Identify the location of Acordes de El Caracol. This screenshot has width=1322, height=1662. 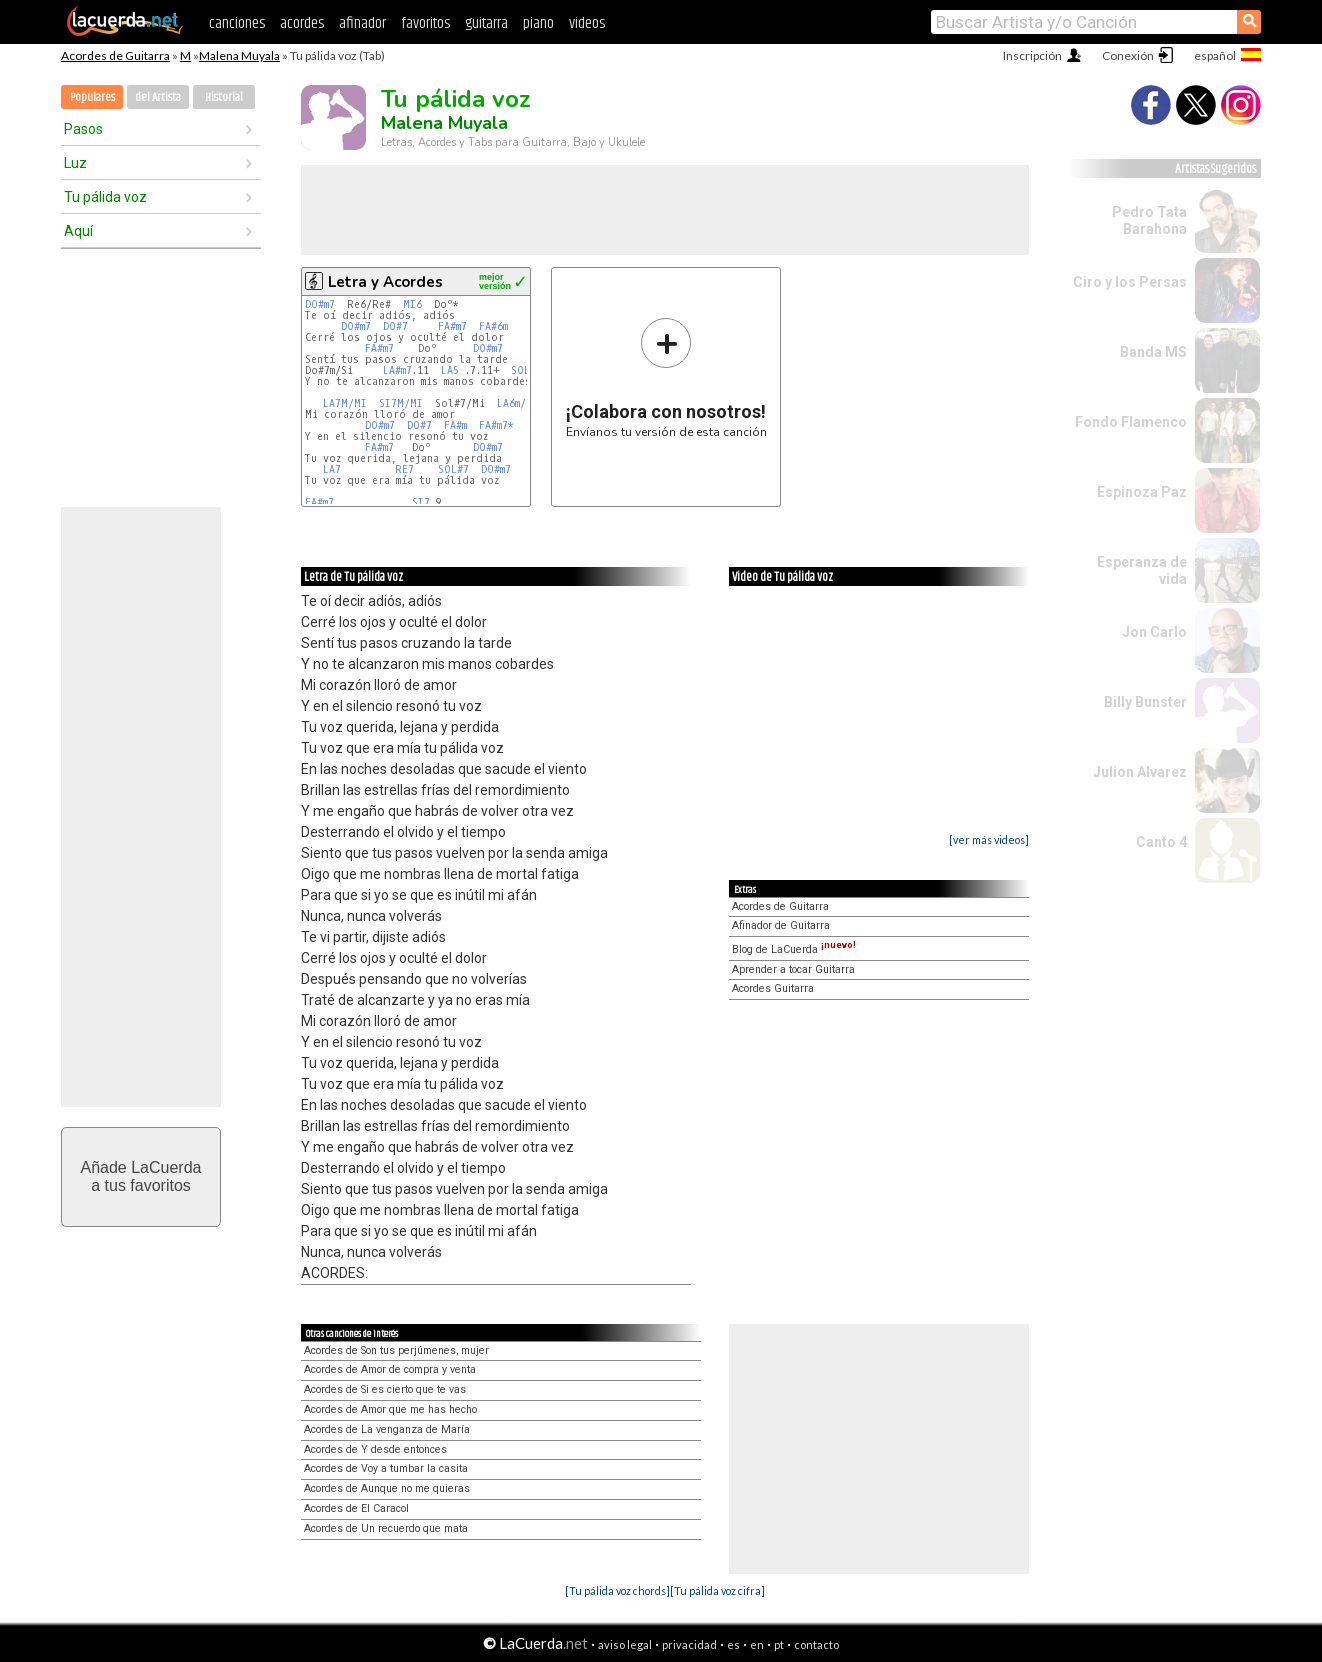
(356, 1508).